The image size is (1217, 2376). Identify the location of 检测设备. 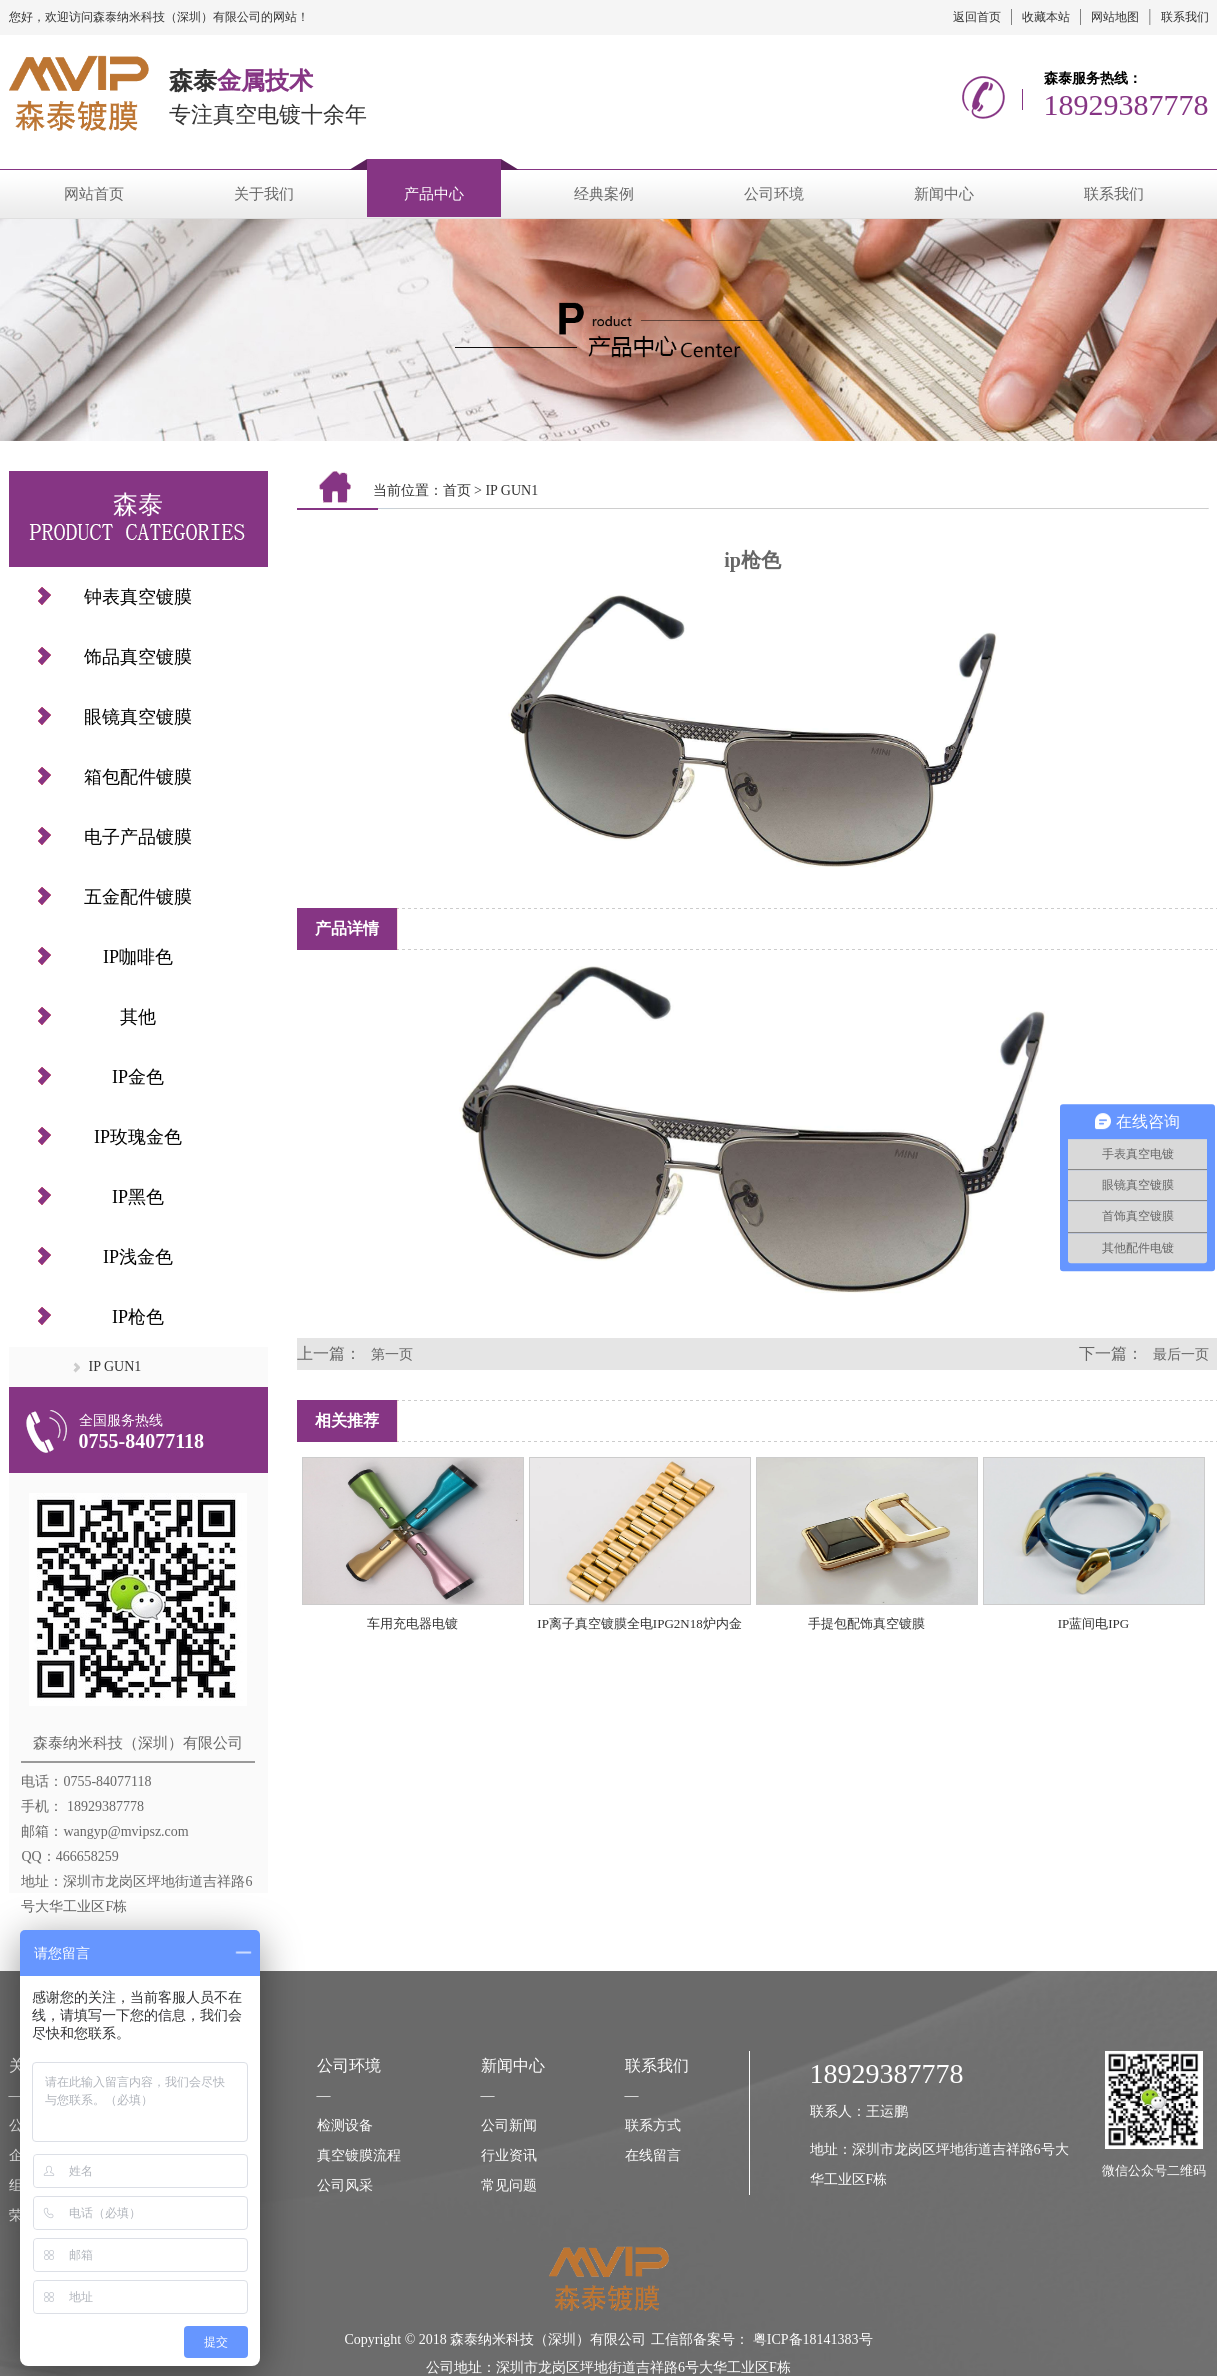
(345, 2125).